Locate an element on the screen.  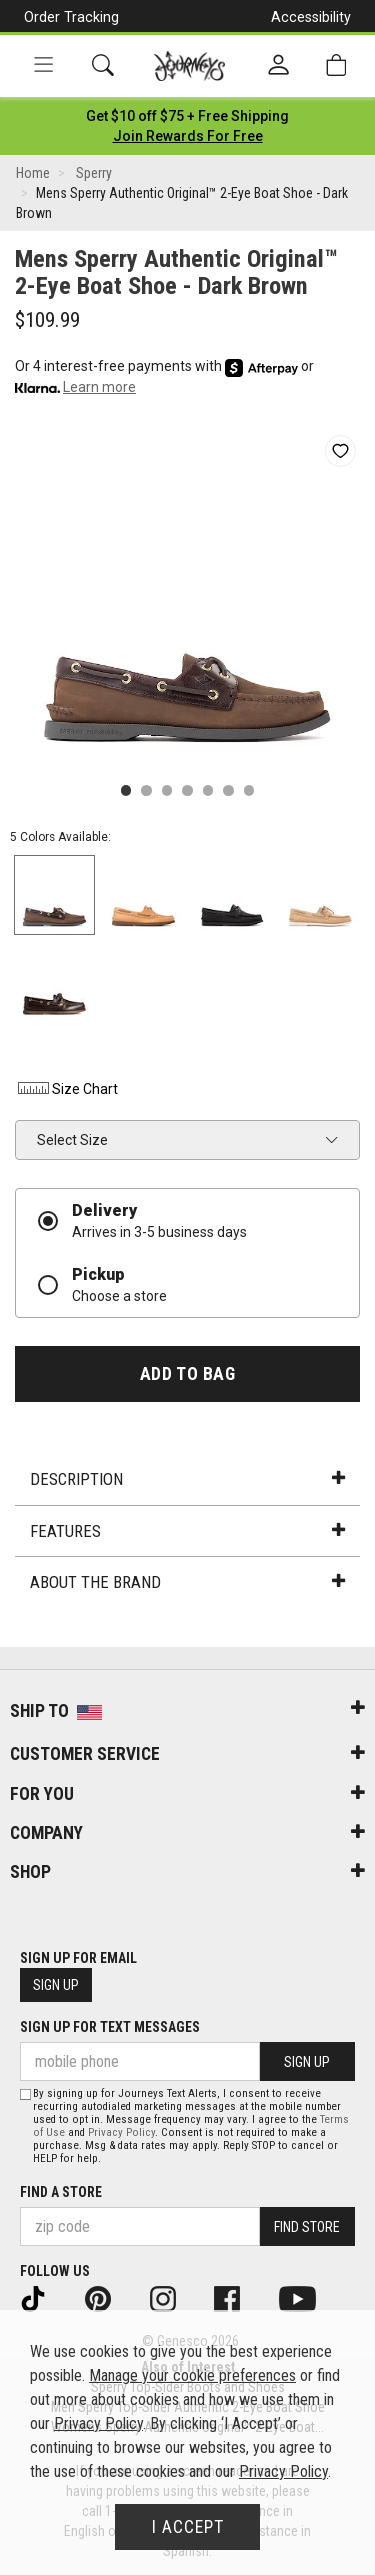
Sign Up for Text Messages is located at coordinates (110, 2027).